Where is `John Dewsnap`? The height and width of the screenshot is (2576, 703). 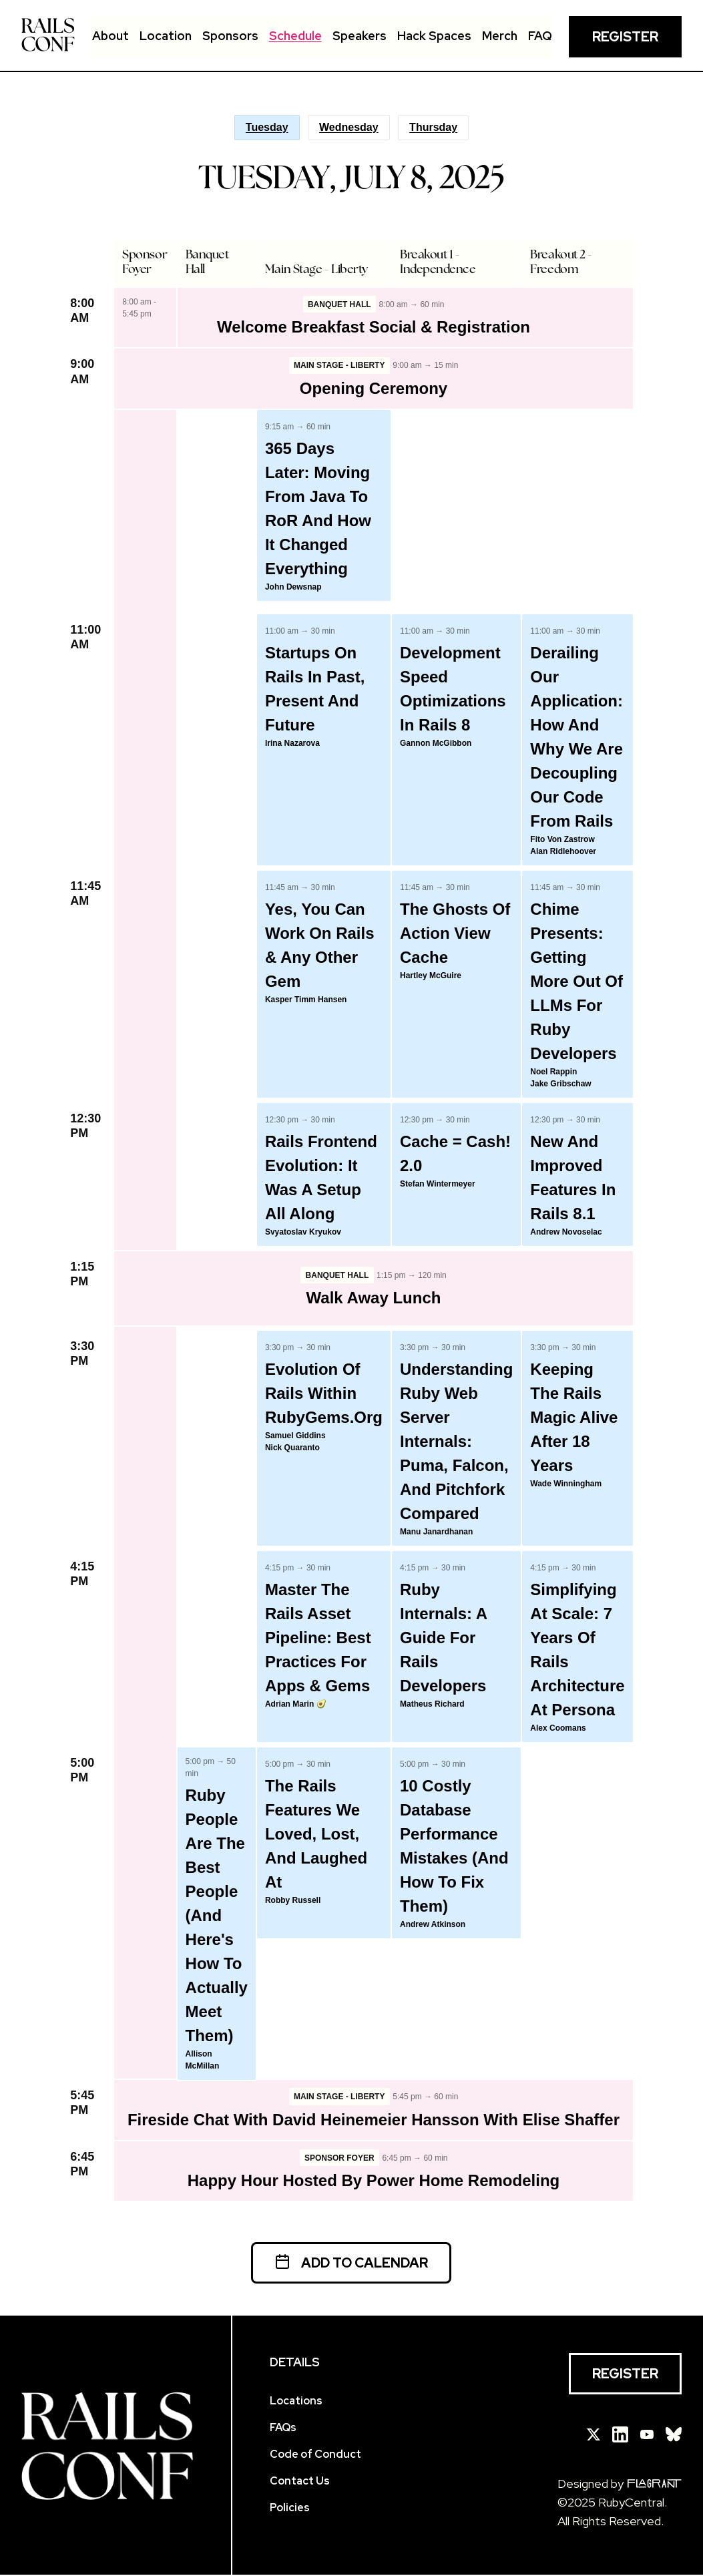 John Dewsnap is located at coordinates (293, 587).